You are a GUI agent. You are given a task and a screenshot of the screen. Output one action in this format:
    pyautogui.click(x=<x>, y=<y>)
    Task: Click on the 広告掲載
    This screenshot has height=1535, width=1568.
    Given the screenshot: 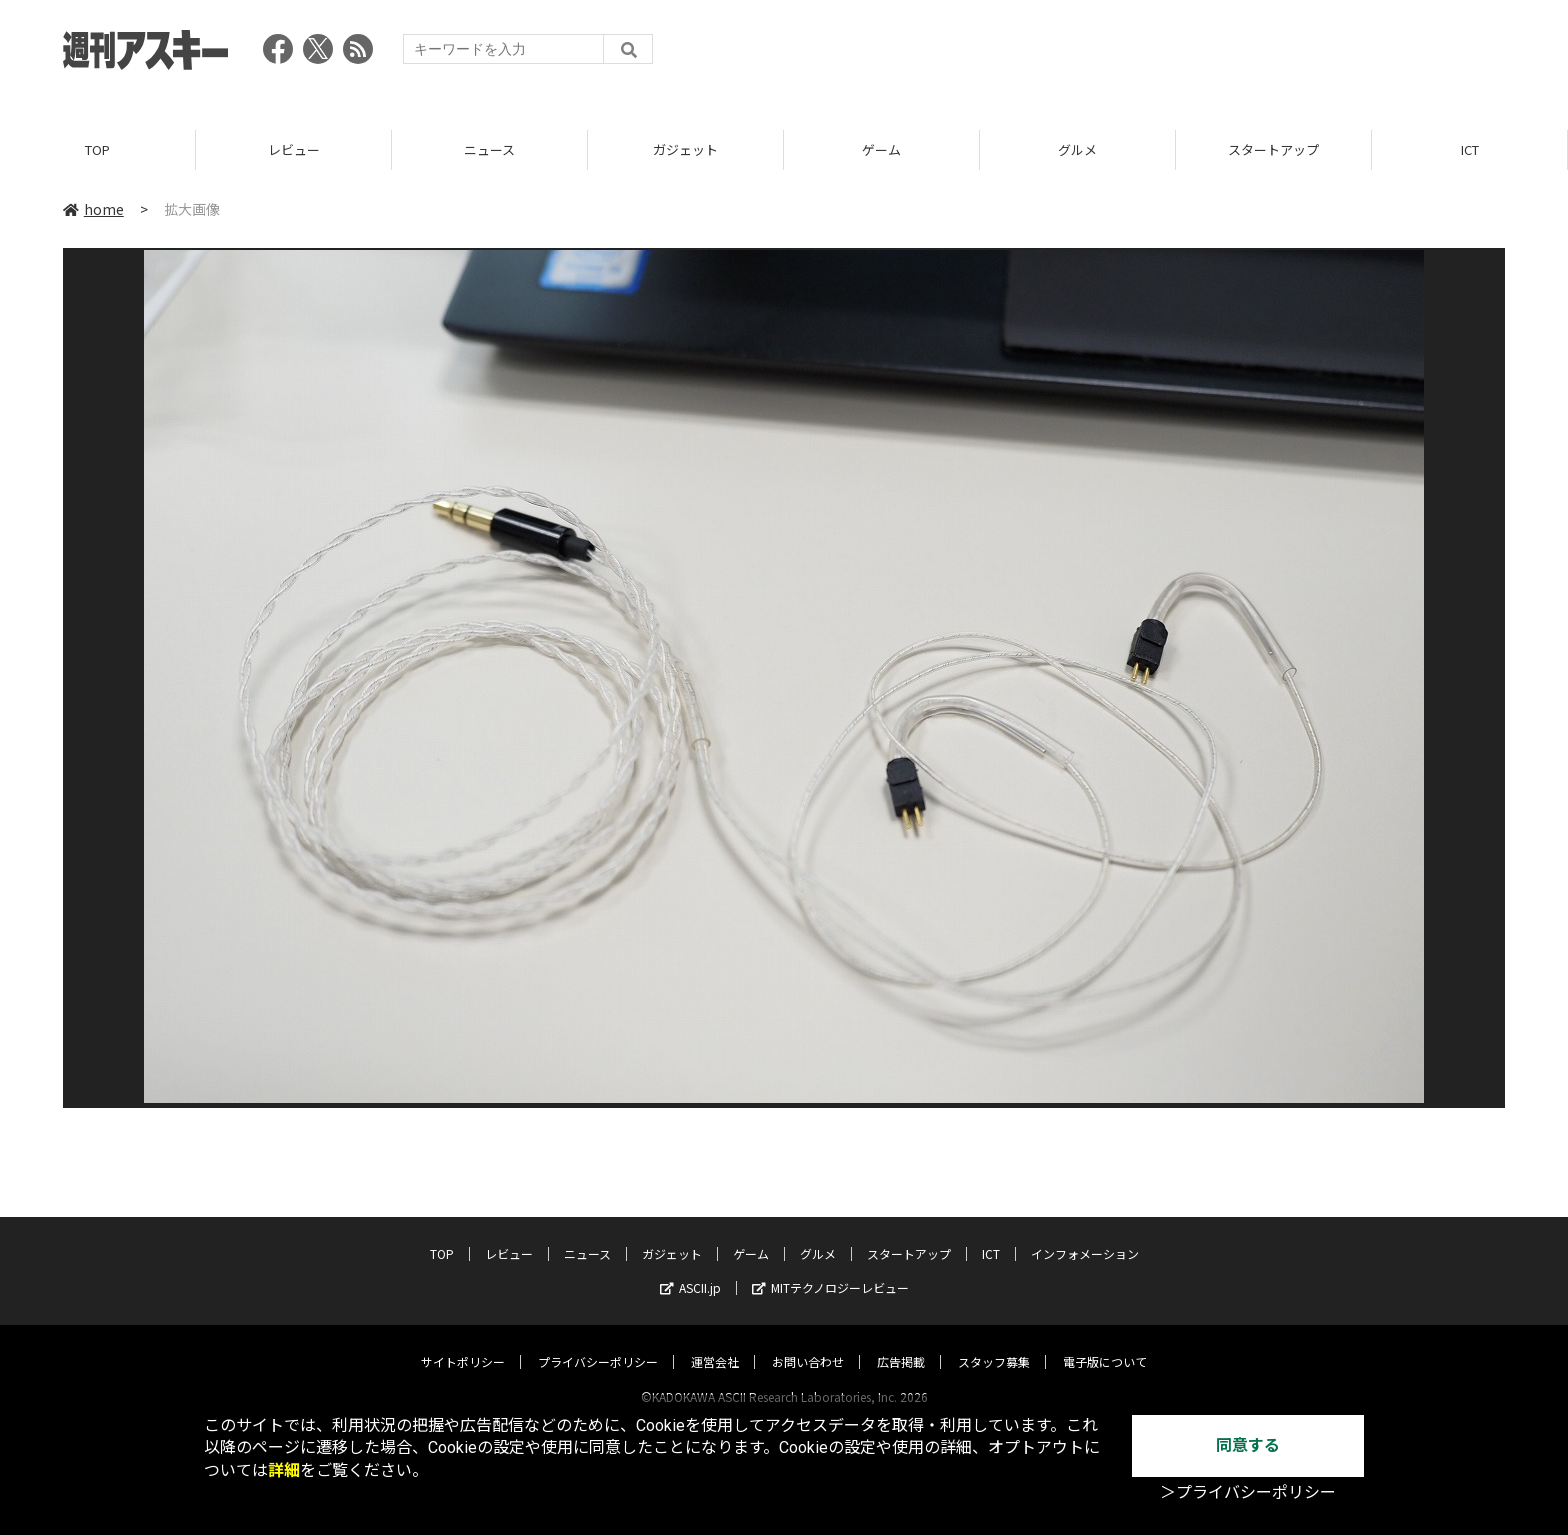 What is the action you would take?
    pyautogui.click(x=901, y=1342)
    